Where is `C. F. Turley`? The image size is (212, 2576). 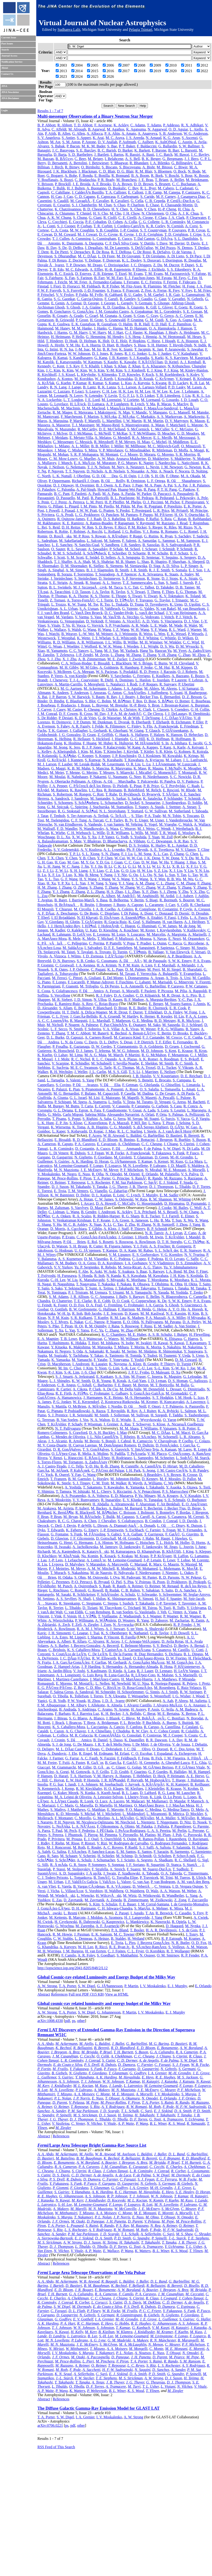 C. F. Turley is located at coordinates (114, 820).